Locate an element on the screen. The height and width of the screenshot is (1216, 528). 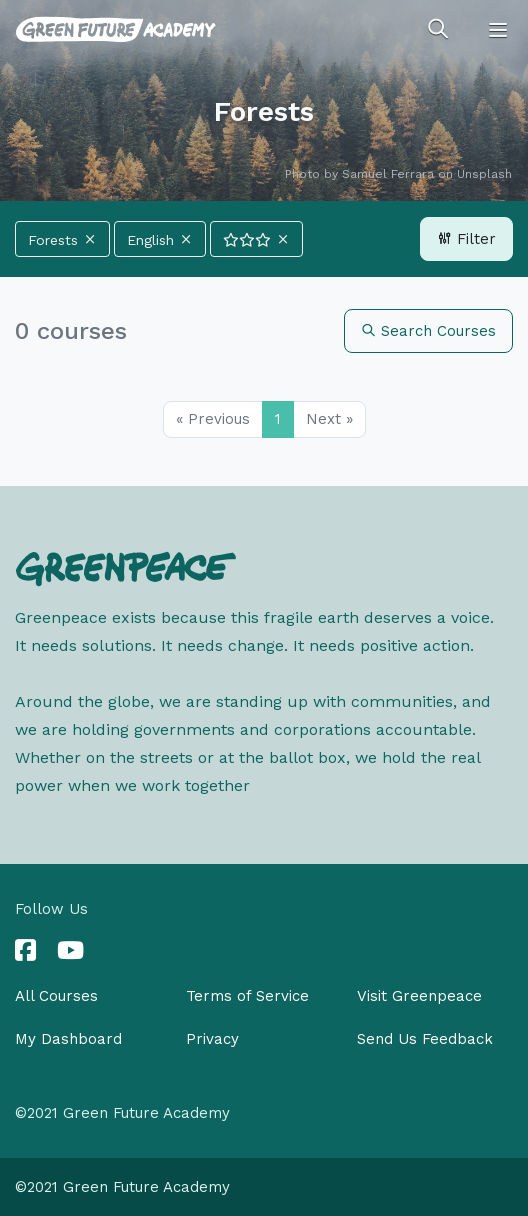
My Dashboard is located at coordinates (68, 1039).